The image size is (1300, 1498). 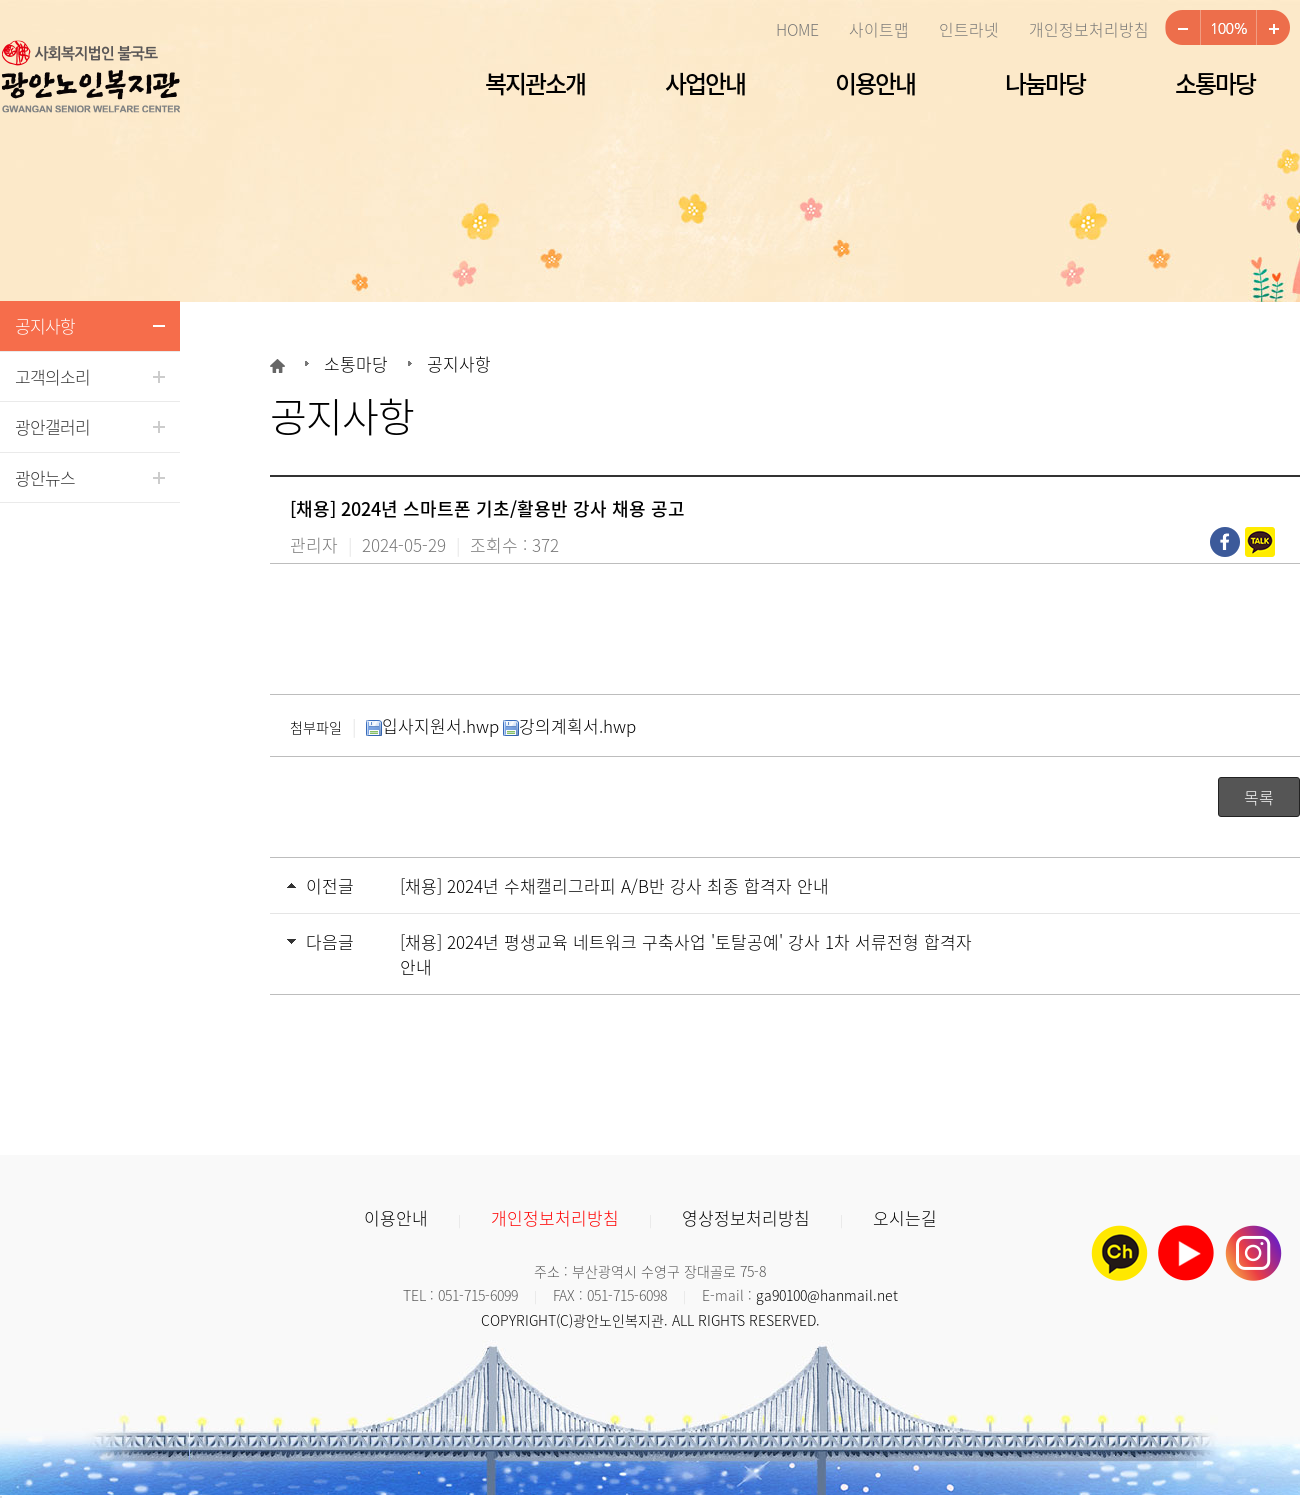 What do you see at coordinates (879, 29) in the screenshot?
I see `사이트맵` at bounding box center [879, 29].